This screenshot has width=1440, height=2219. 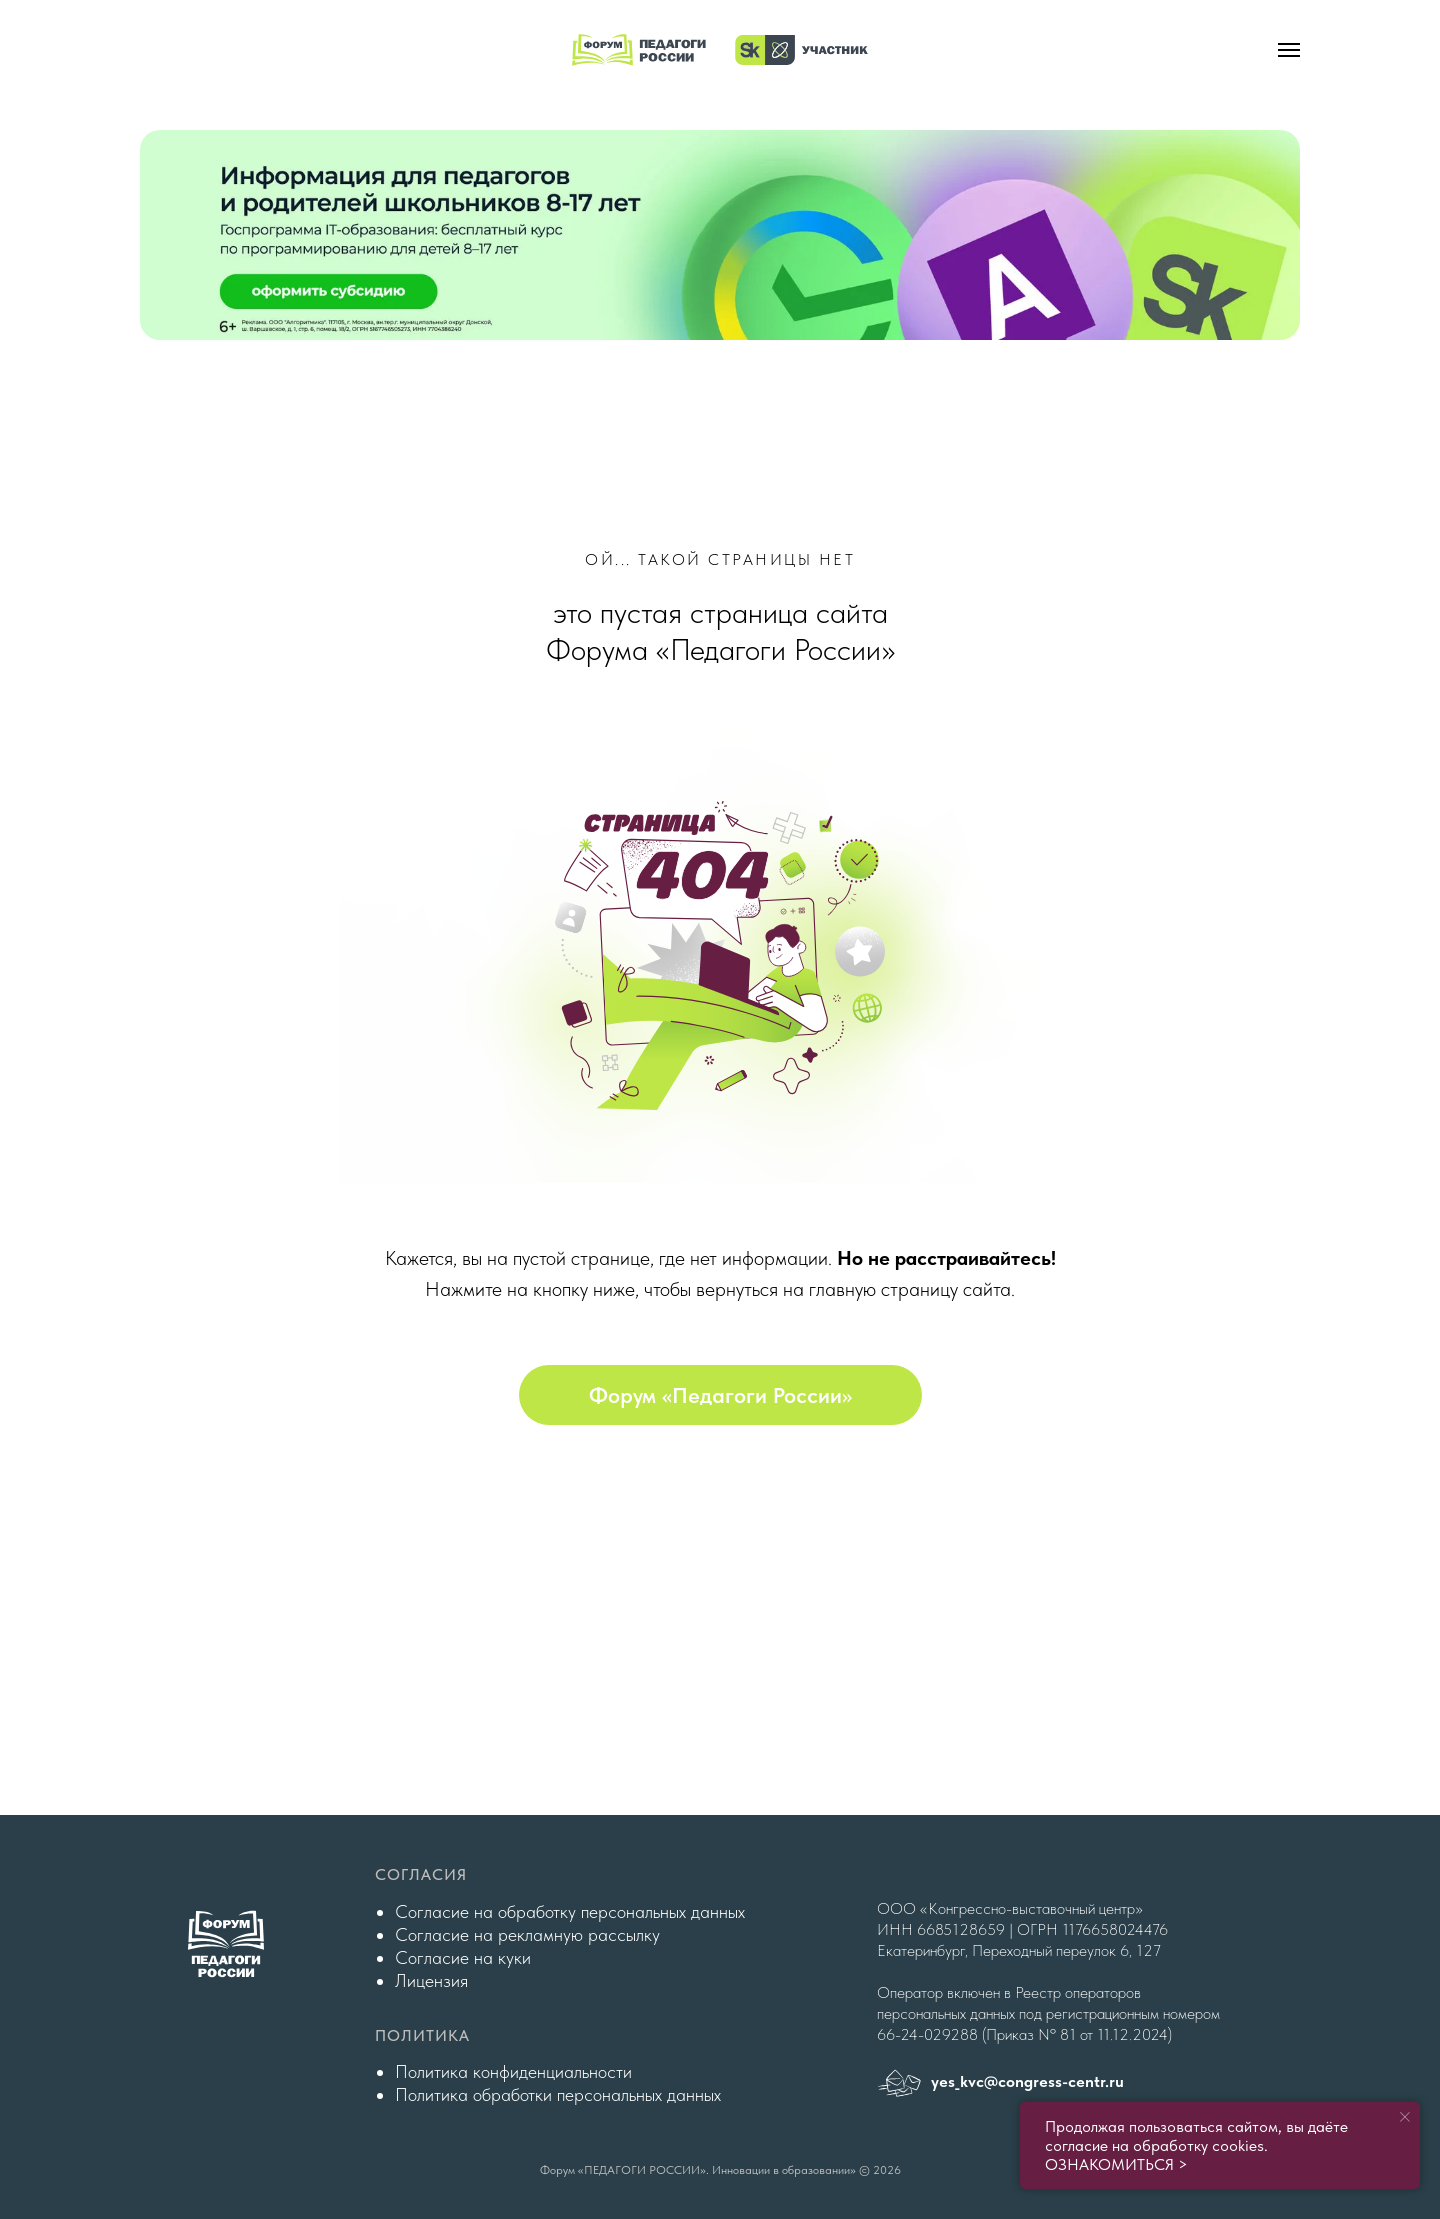 What do you see at coordinates (1405, 2117) in the screenshot?
I see `[Закрыть уведомление]` at bounding box center [1405, 2117].